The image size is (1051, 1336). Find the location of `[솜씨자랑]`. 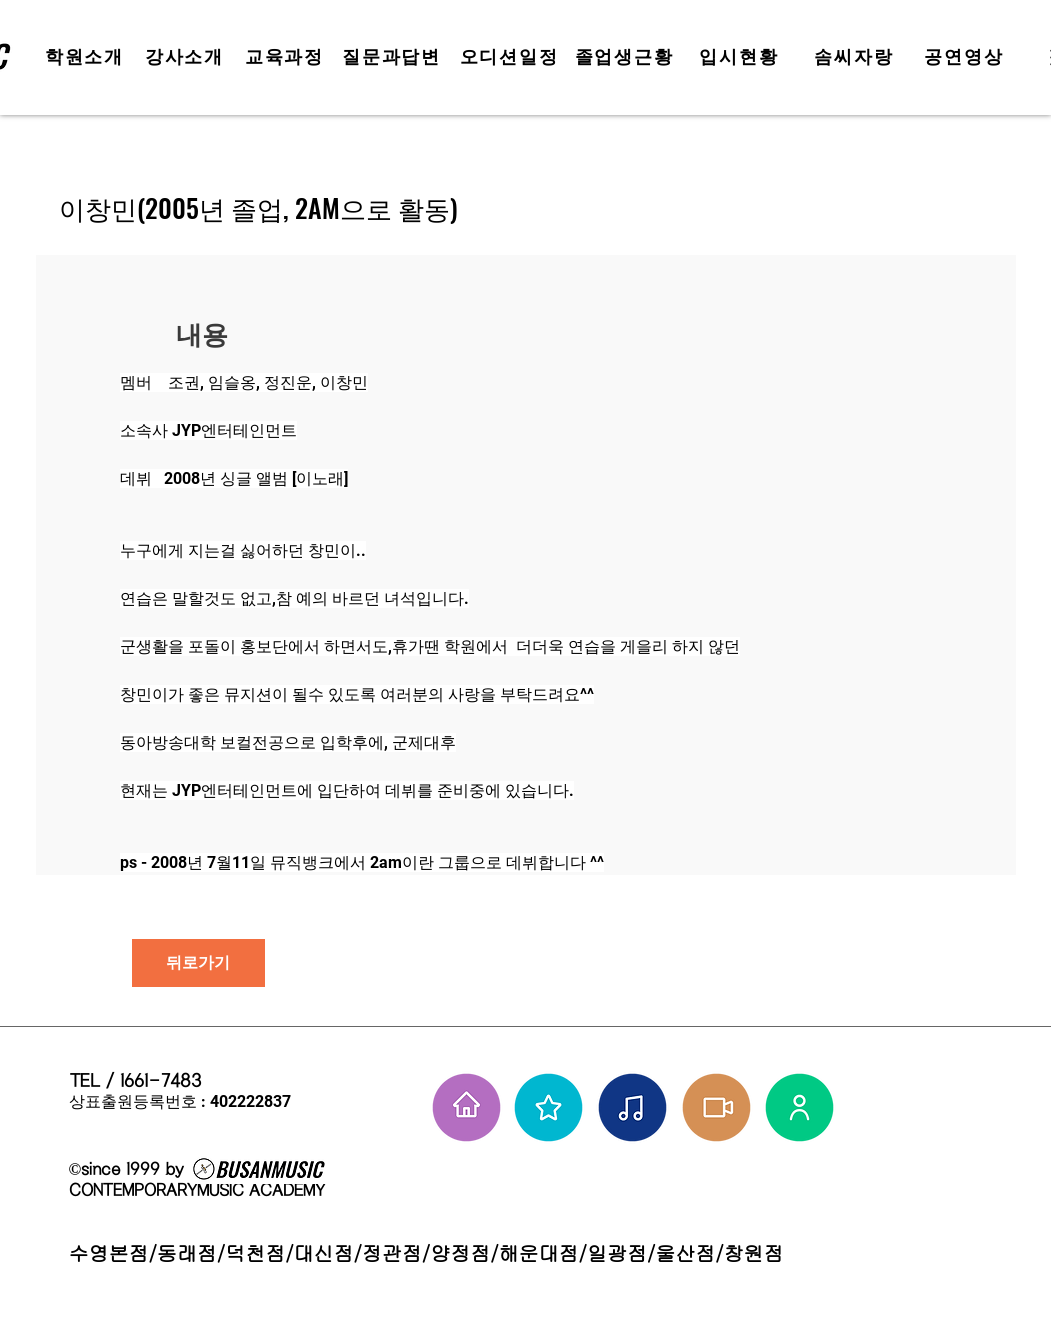

[솜씨자랑] is located at coordinates (856, 57).